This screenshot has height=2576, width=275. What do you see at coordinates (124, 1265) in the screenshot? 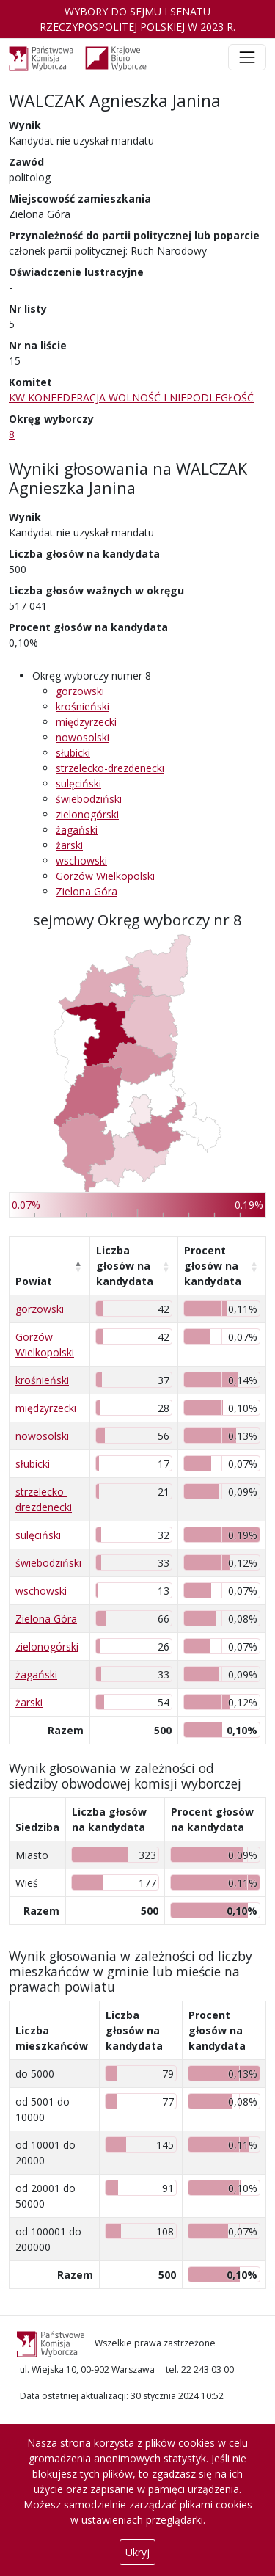
I see `Liczba głosów na kandydata [Liczba głosów na kandydata: aktywuj, by posortować kolumnę rosnąco]` at bounding box center [124, 1265].